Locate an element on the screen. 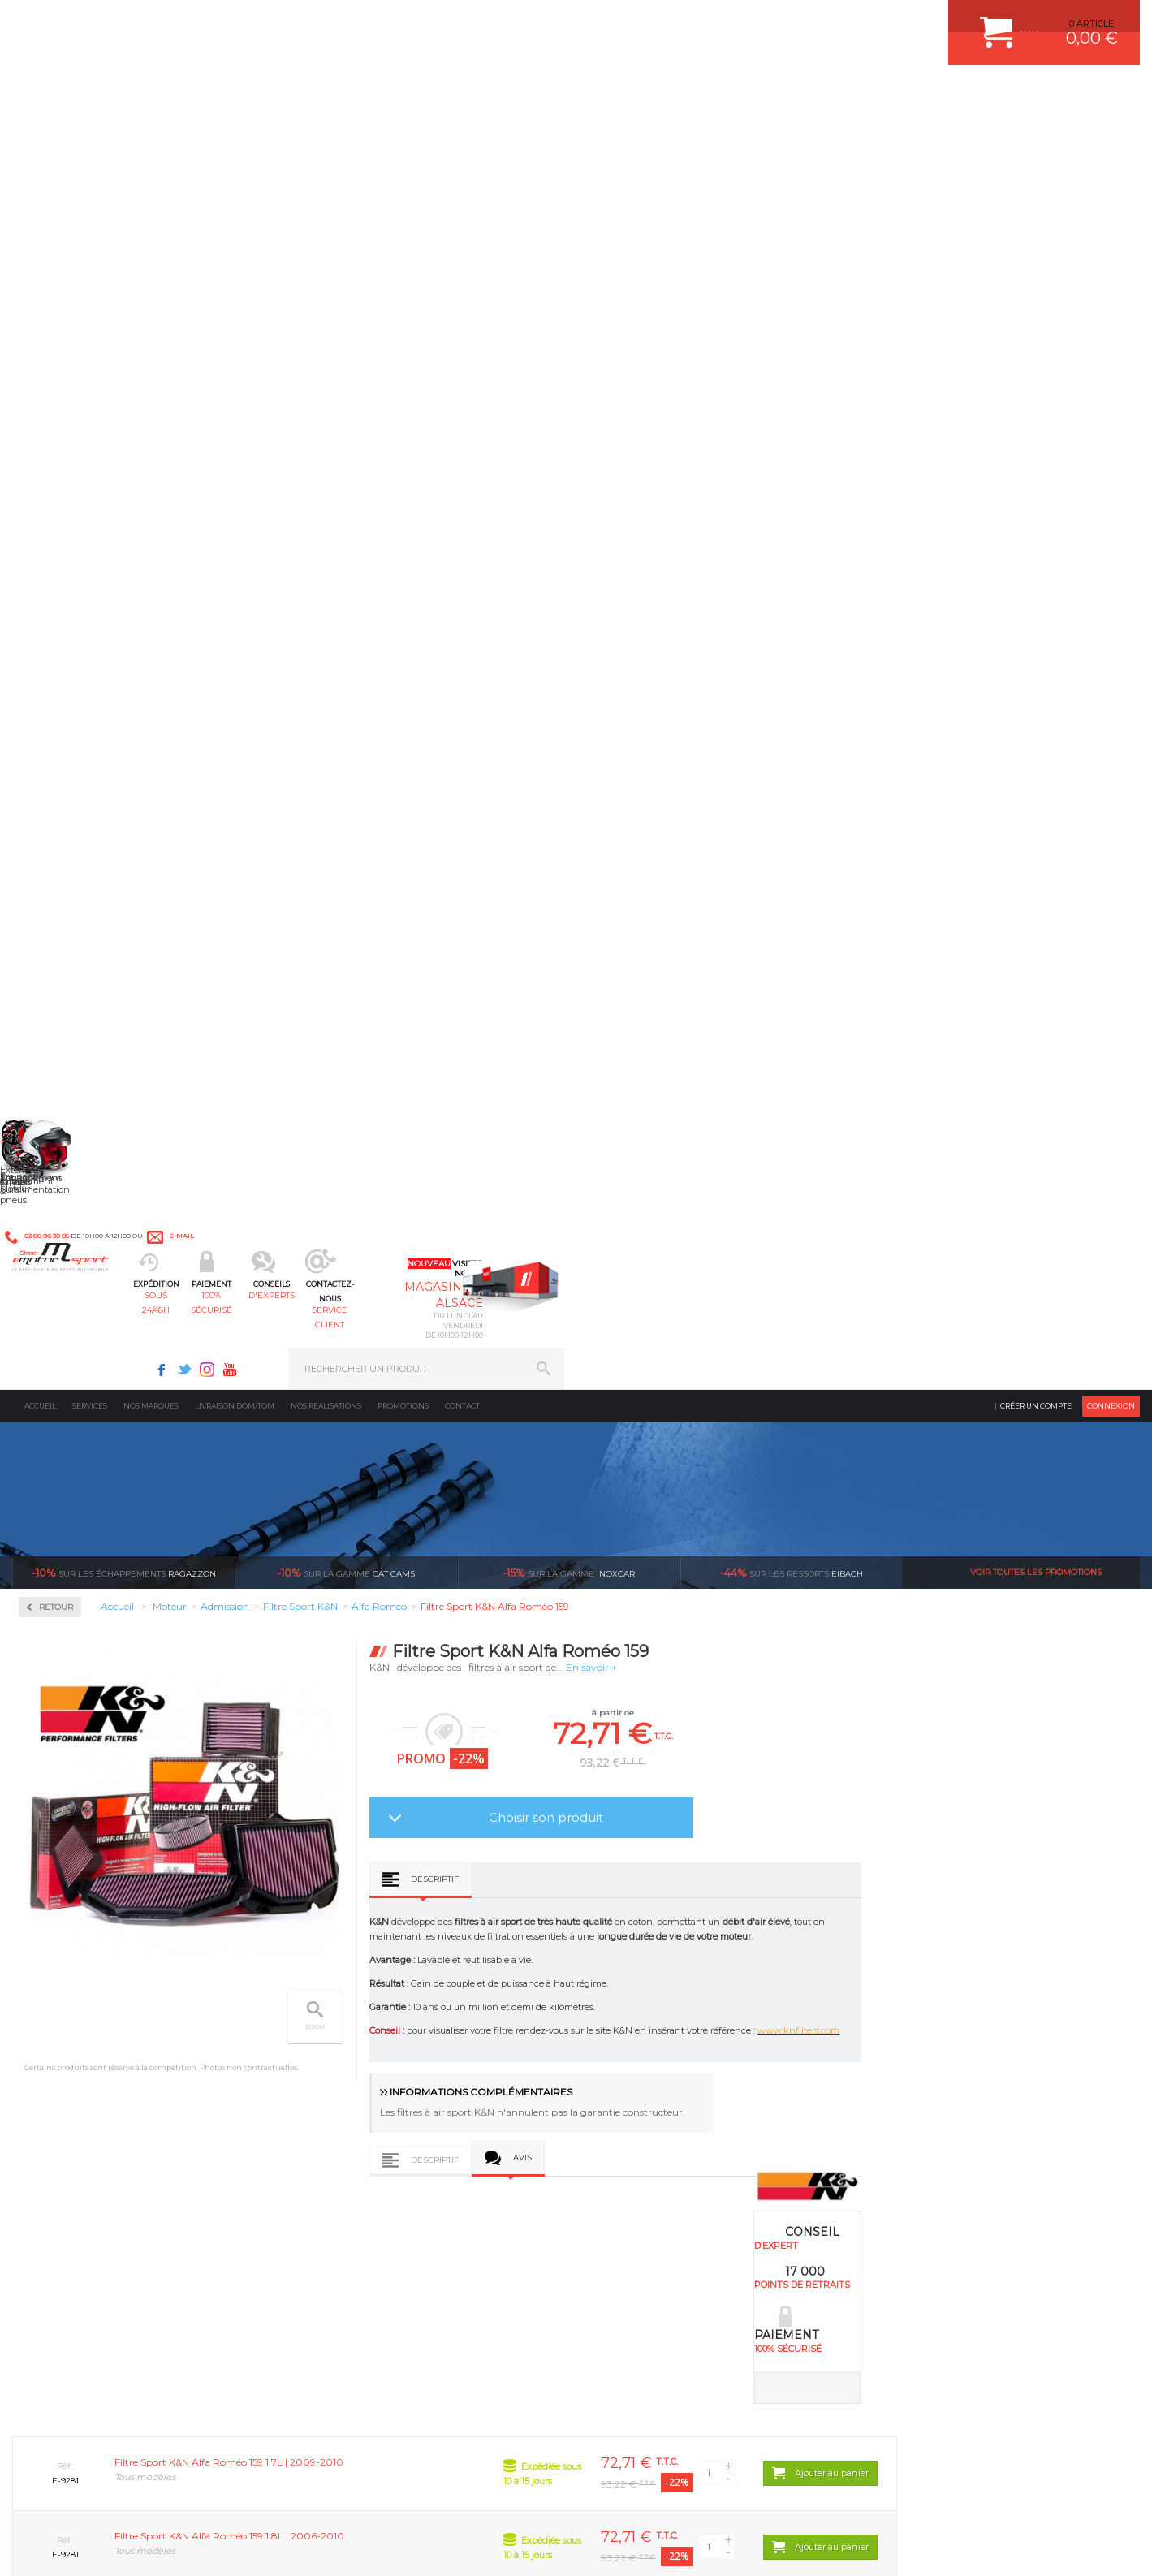 The height and width of the screenshot is (2576, 1152). Descriptif is located at coordinates (665, 607).